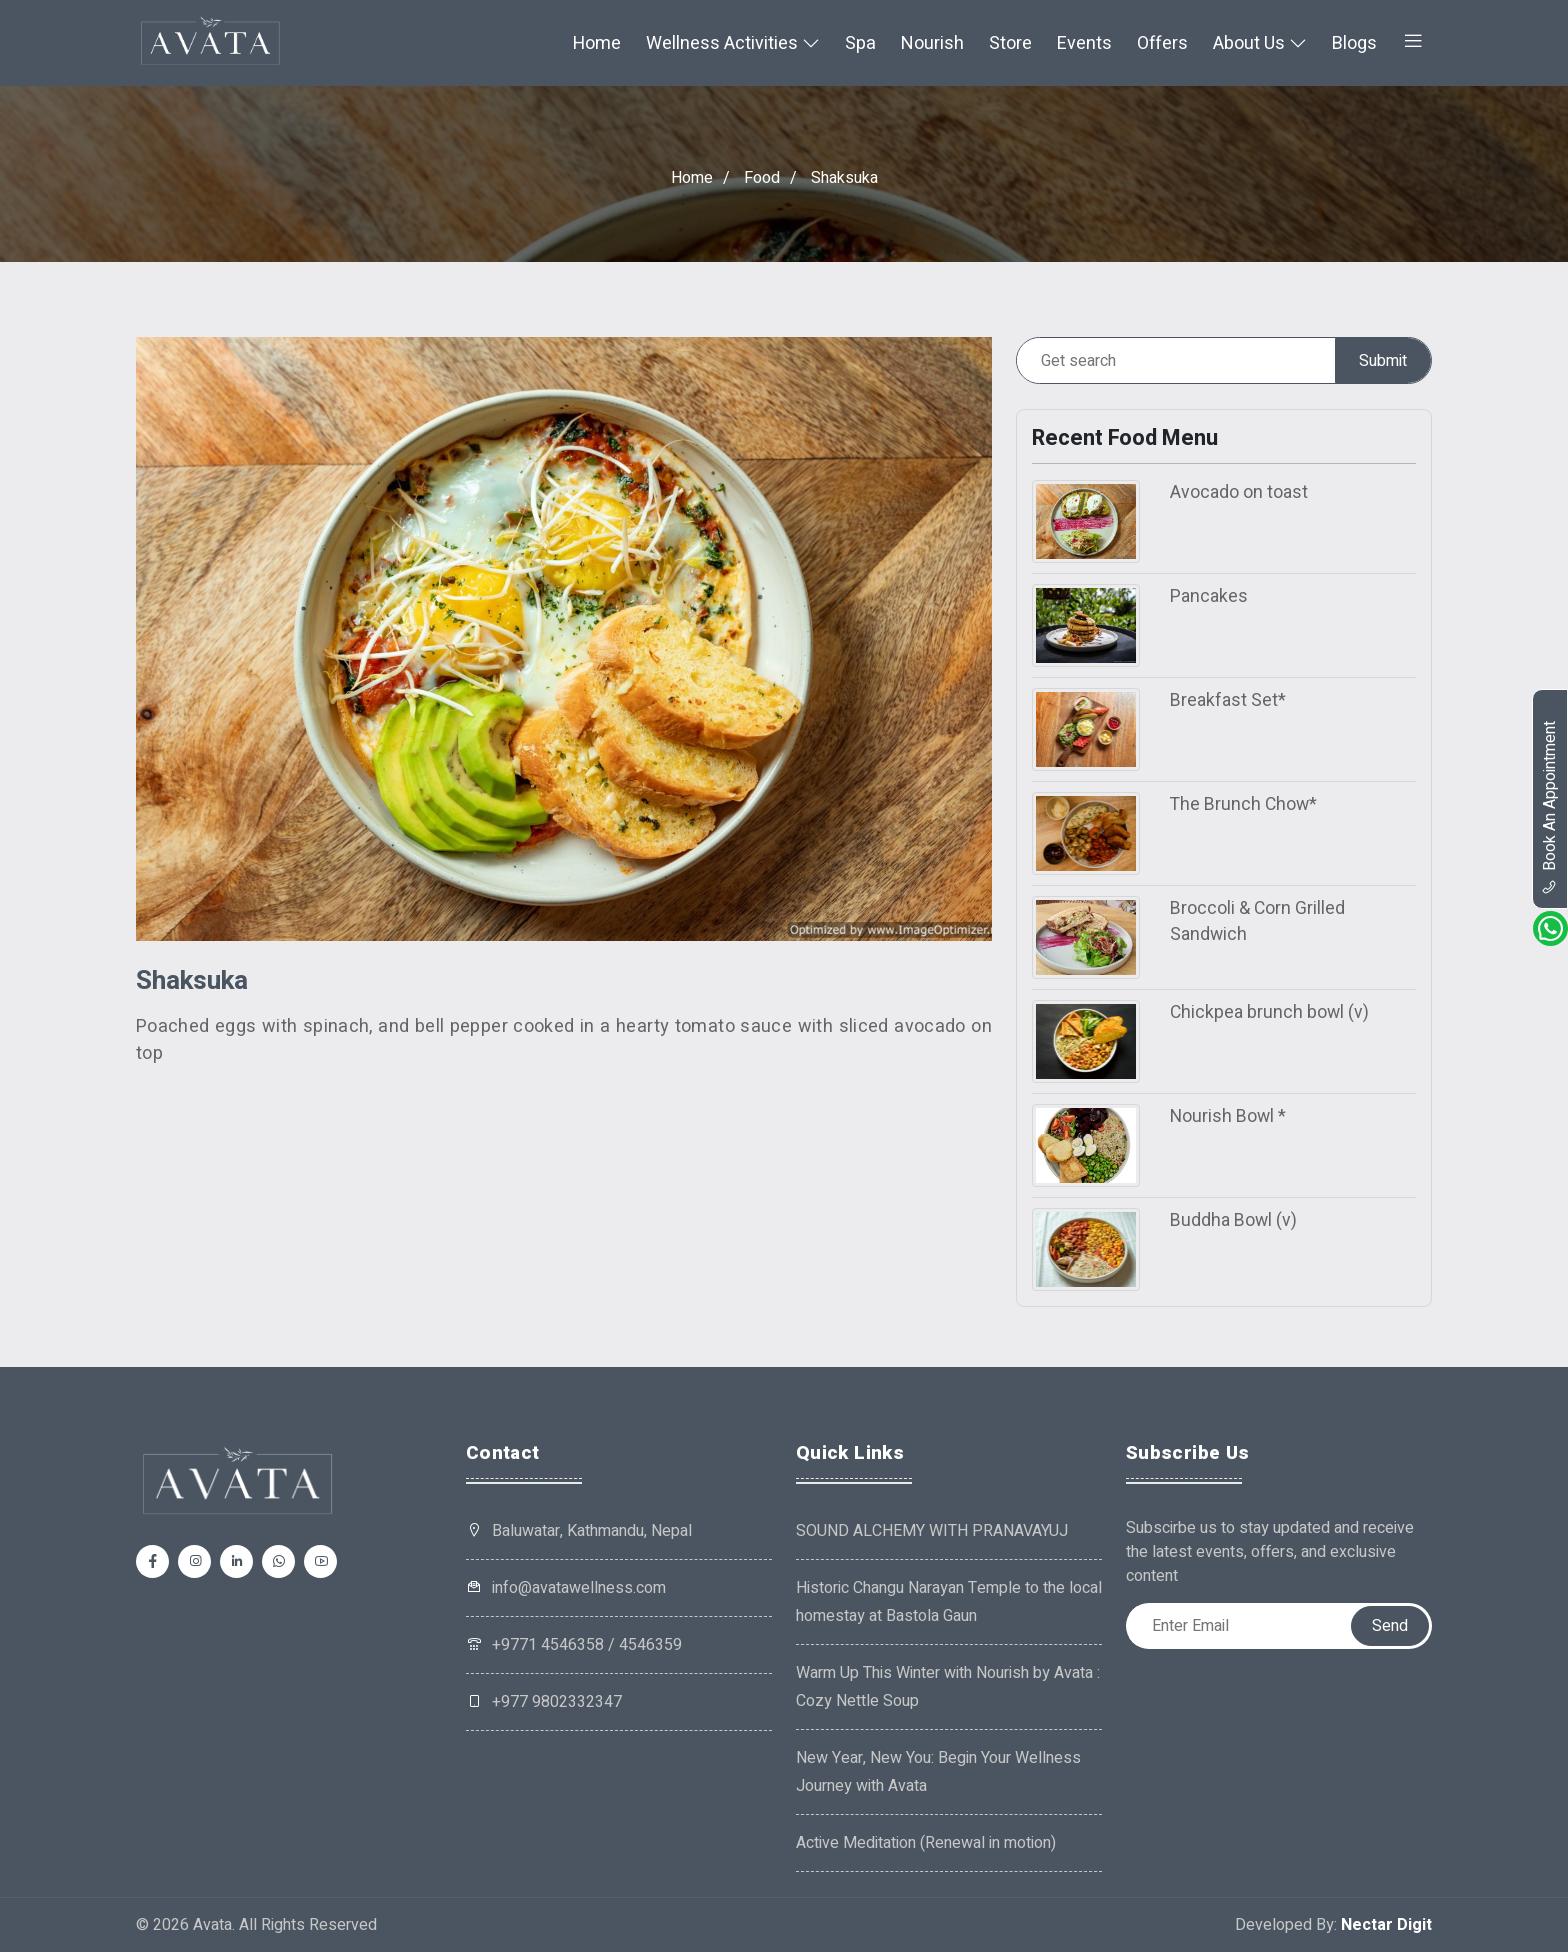 The width and height of the screenshot is (1568, 1952). Describe the element at coordinates (1243, 804) in the screenshot. I see `The Brunch Chow*` at that location.